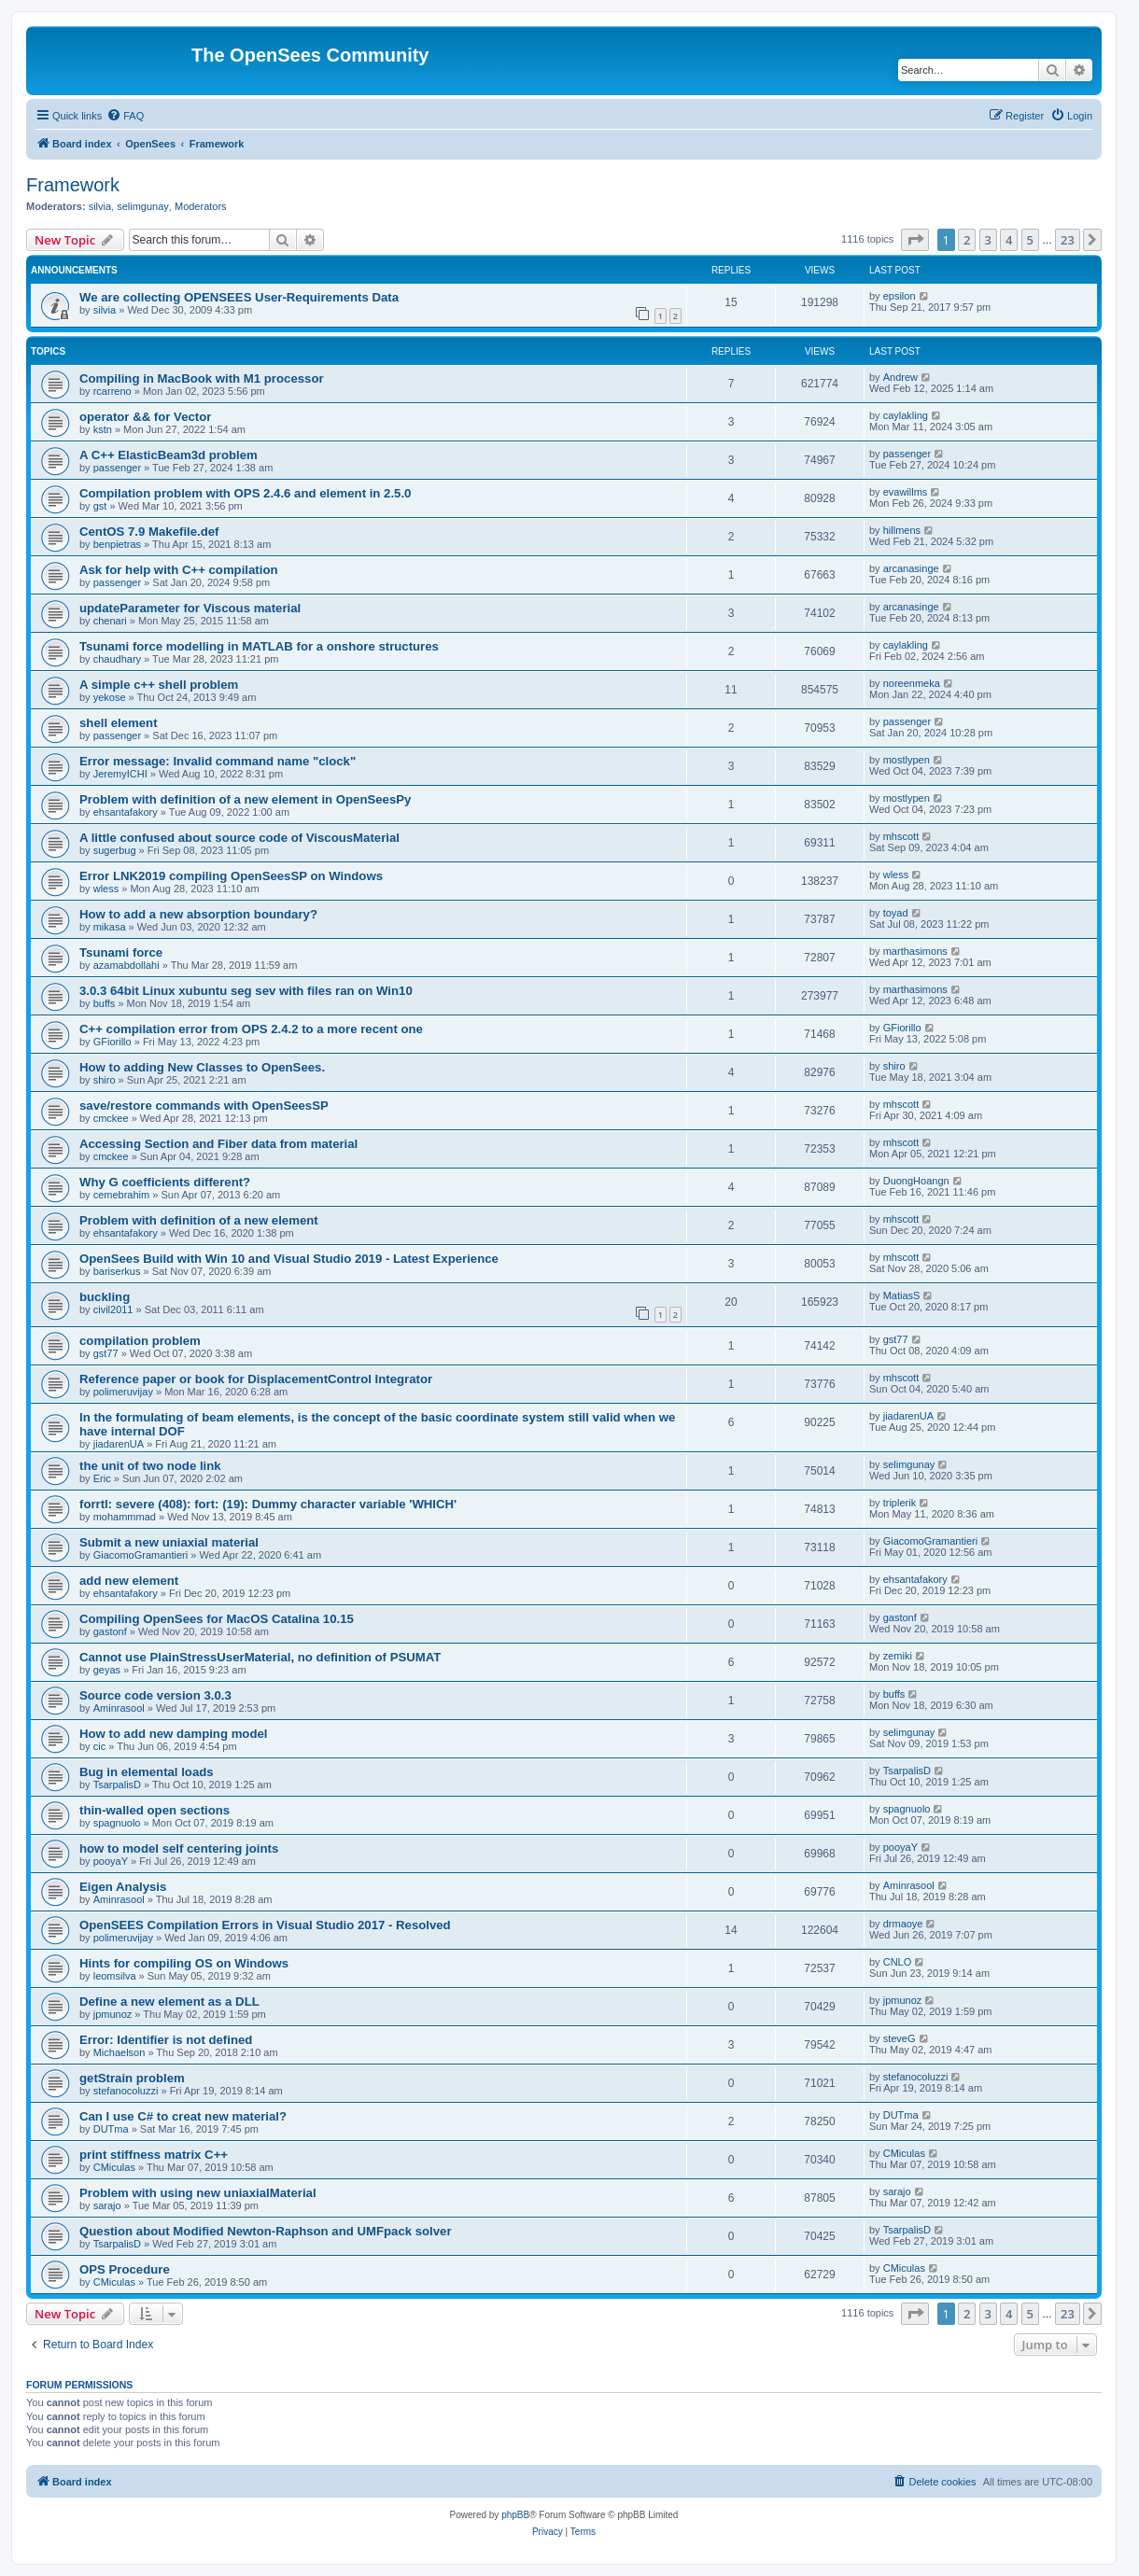 This screenshot has width=1139, height=2576. I want to click on marthasimons, so click(915, 951).